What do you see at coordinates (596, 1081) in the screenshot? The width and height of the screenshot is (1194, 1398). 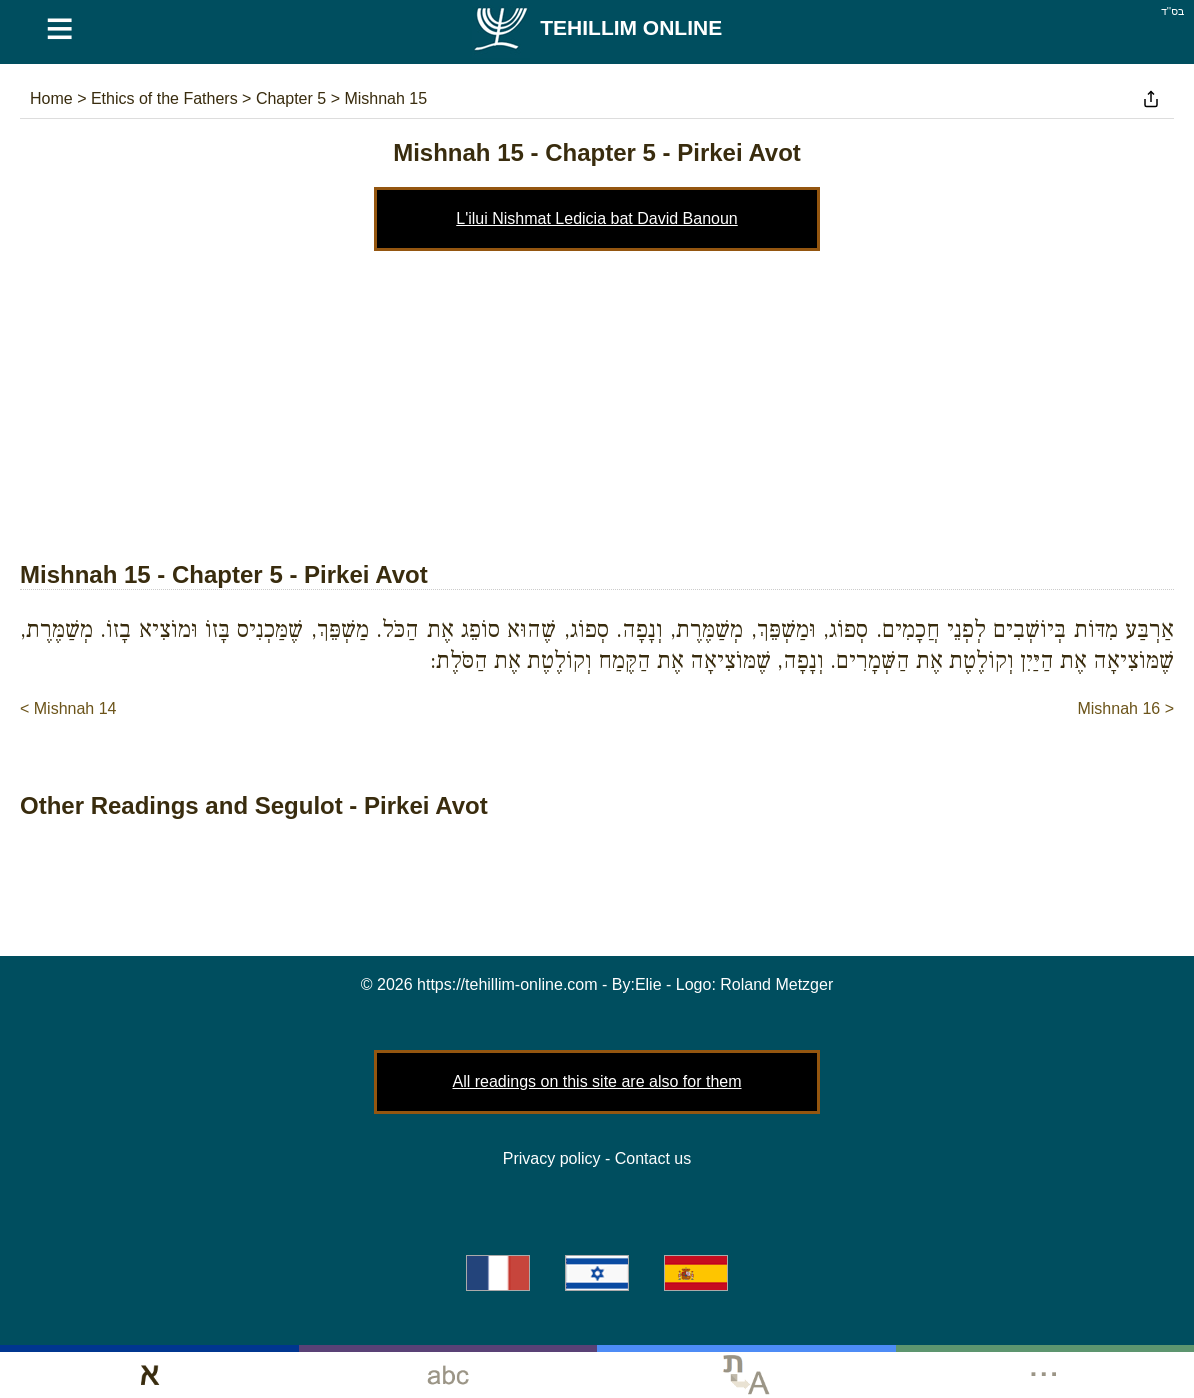 I see `All readings on this site are also for them` at bounding box center [596, 1081].